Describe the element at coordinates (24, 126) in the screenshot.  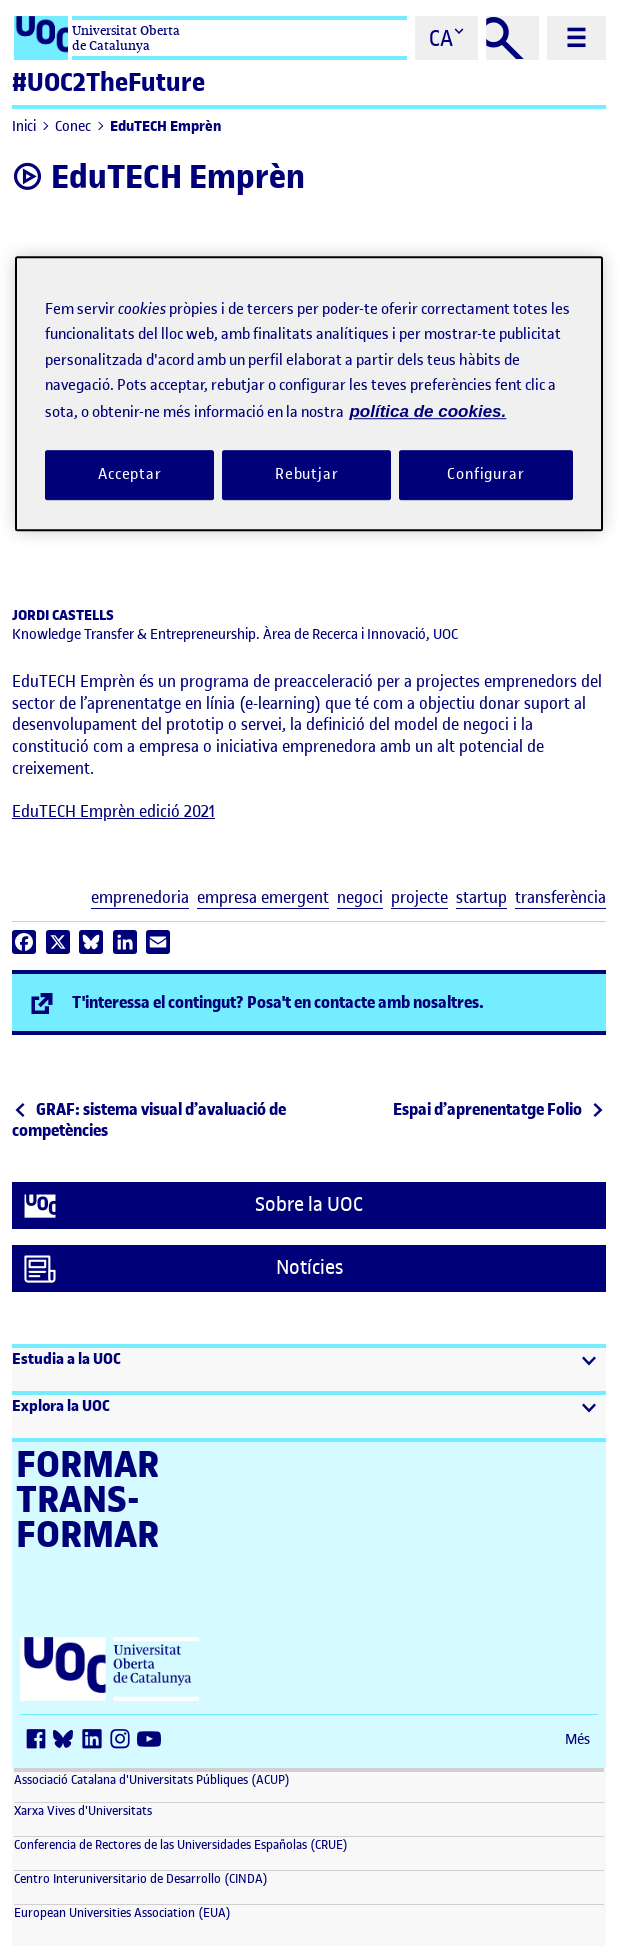
I see `Inici` at that location.